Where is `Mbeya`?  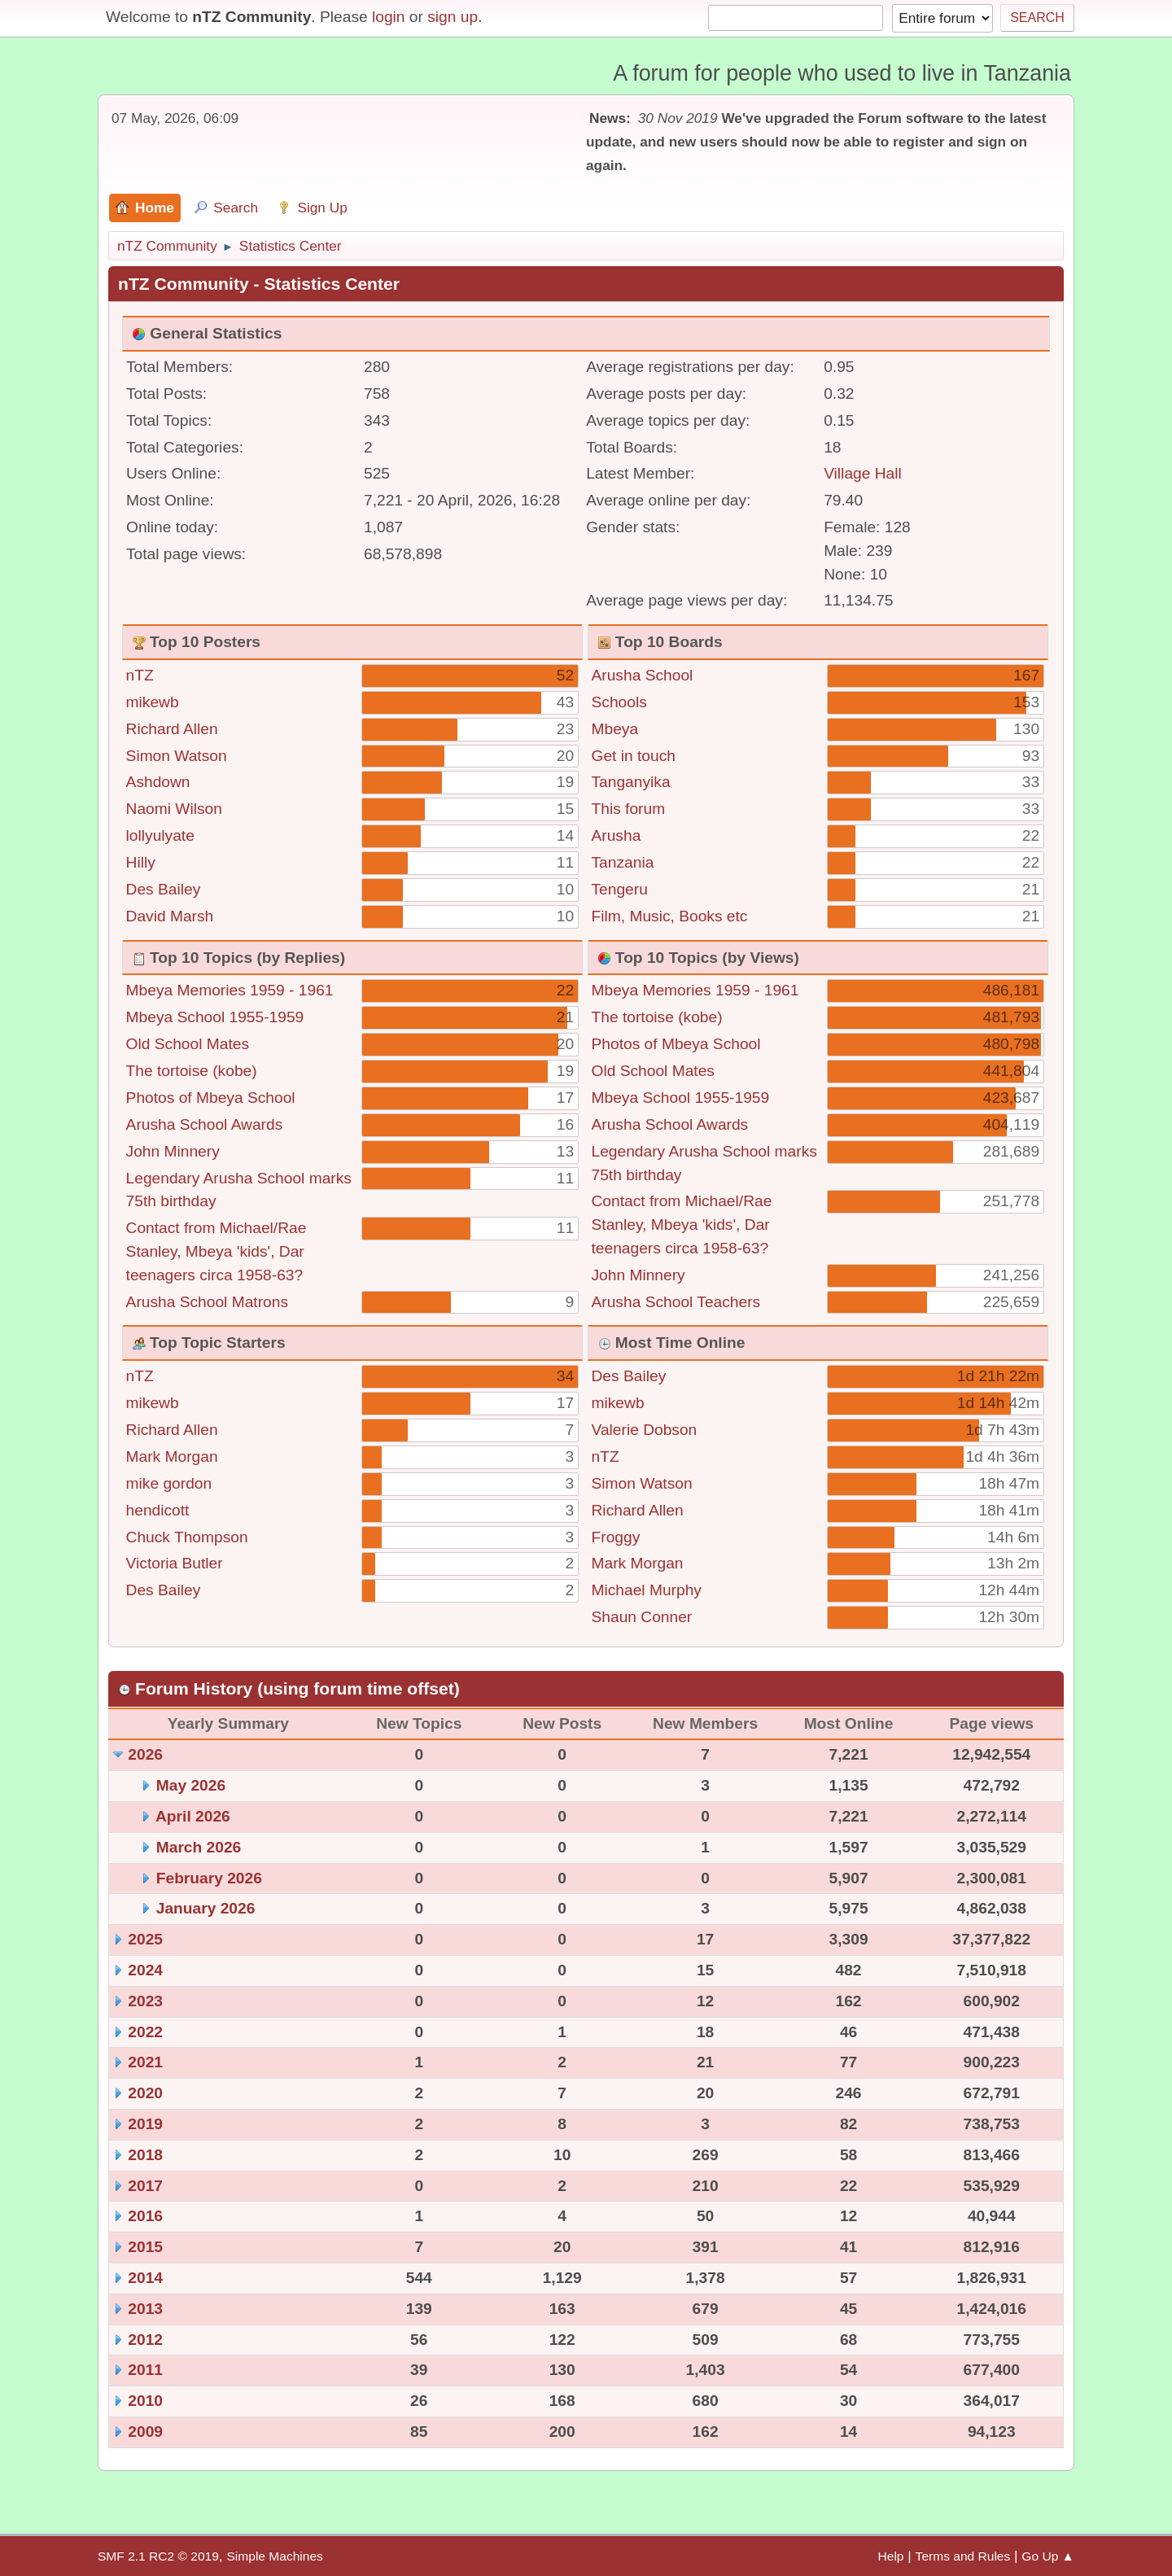 Mbeya is located at coordinates (615, 728).